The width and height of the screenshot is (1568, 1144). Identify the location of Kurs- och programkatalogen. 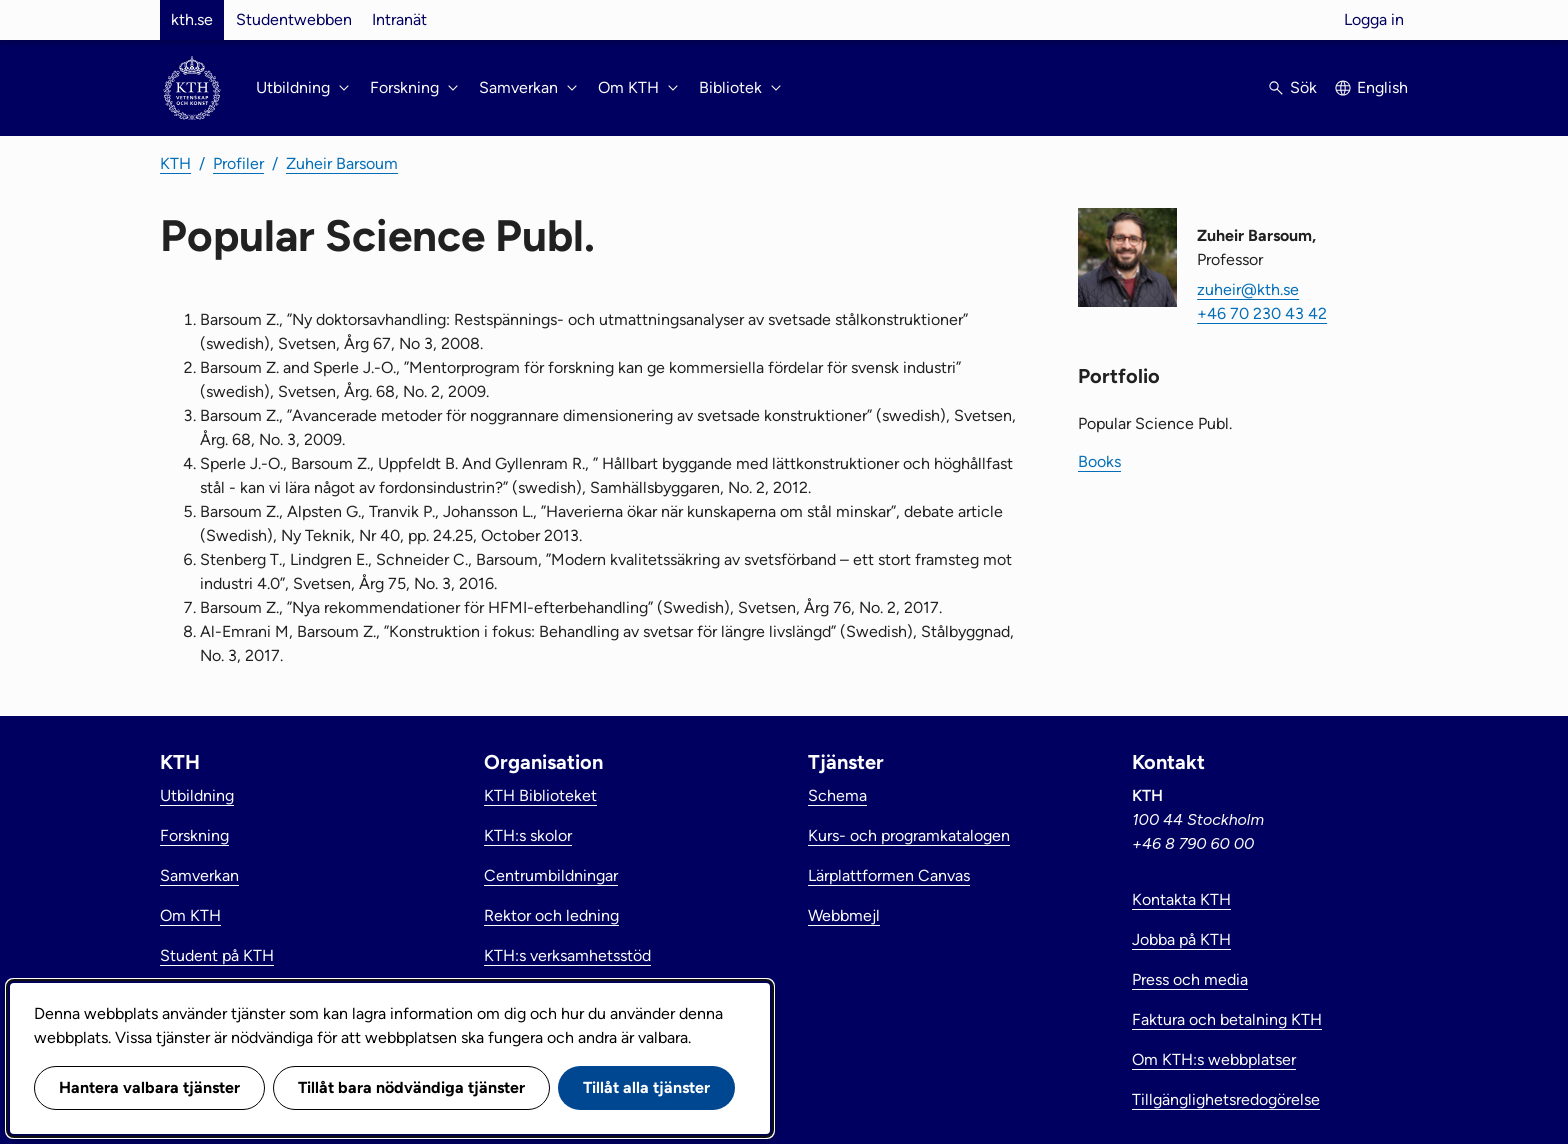
(909, 835).